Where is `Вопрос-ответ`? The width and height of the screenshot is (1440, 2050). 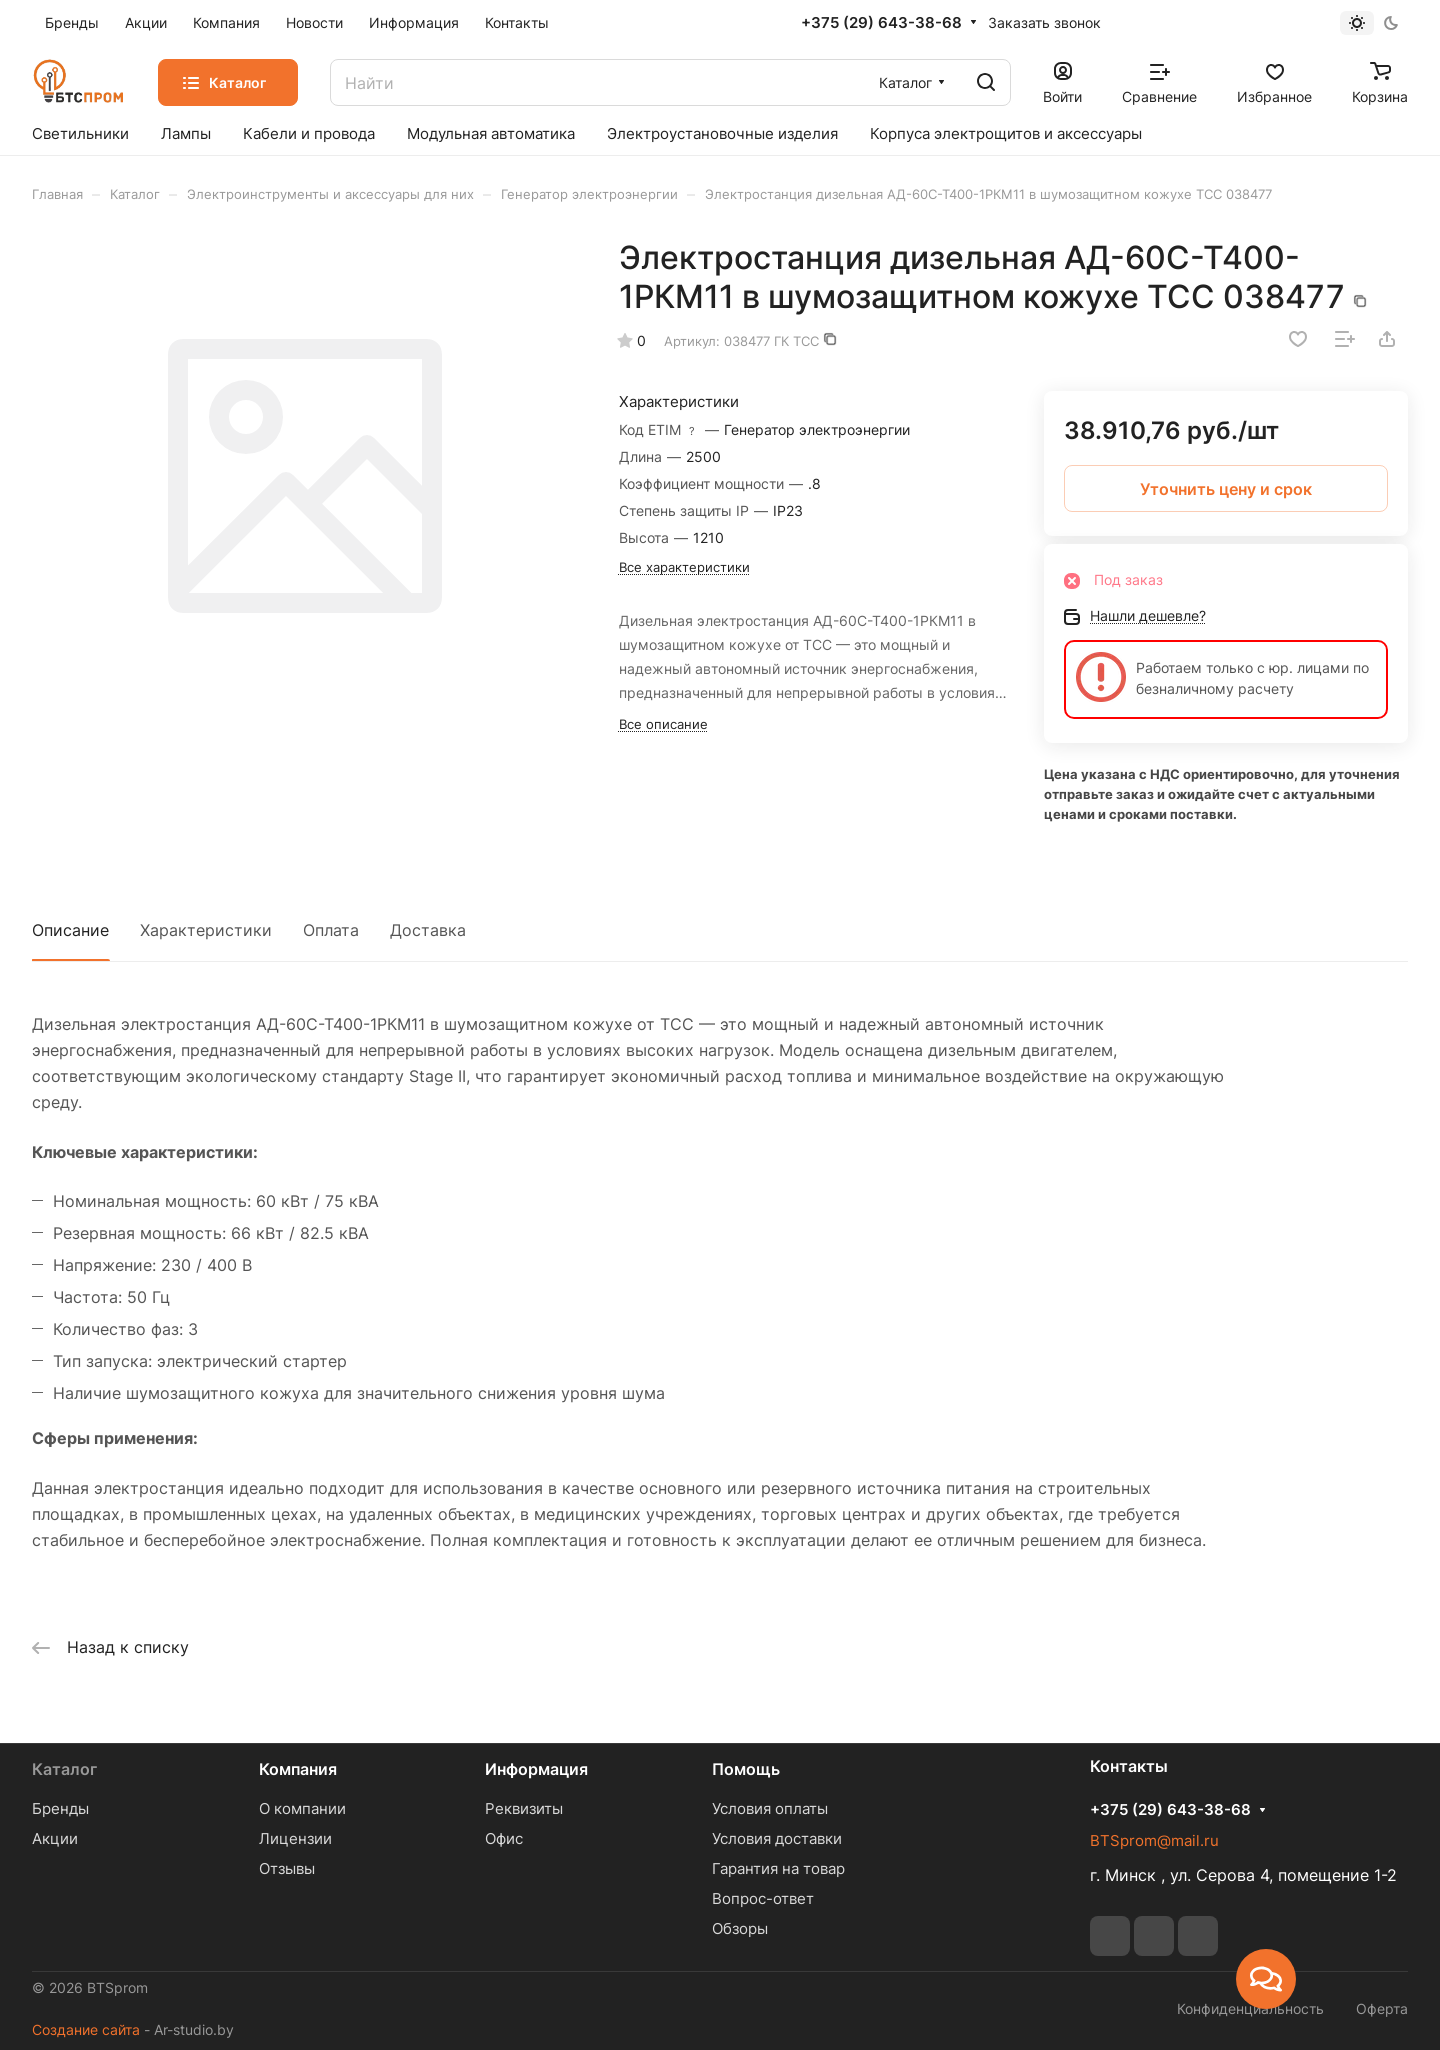
Вопрос-ответ is located at coordinates (763, 1898).